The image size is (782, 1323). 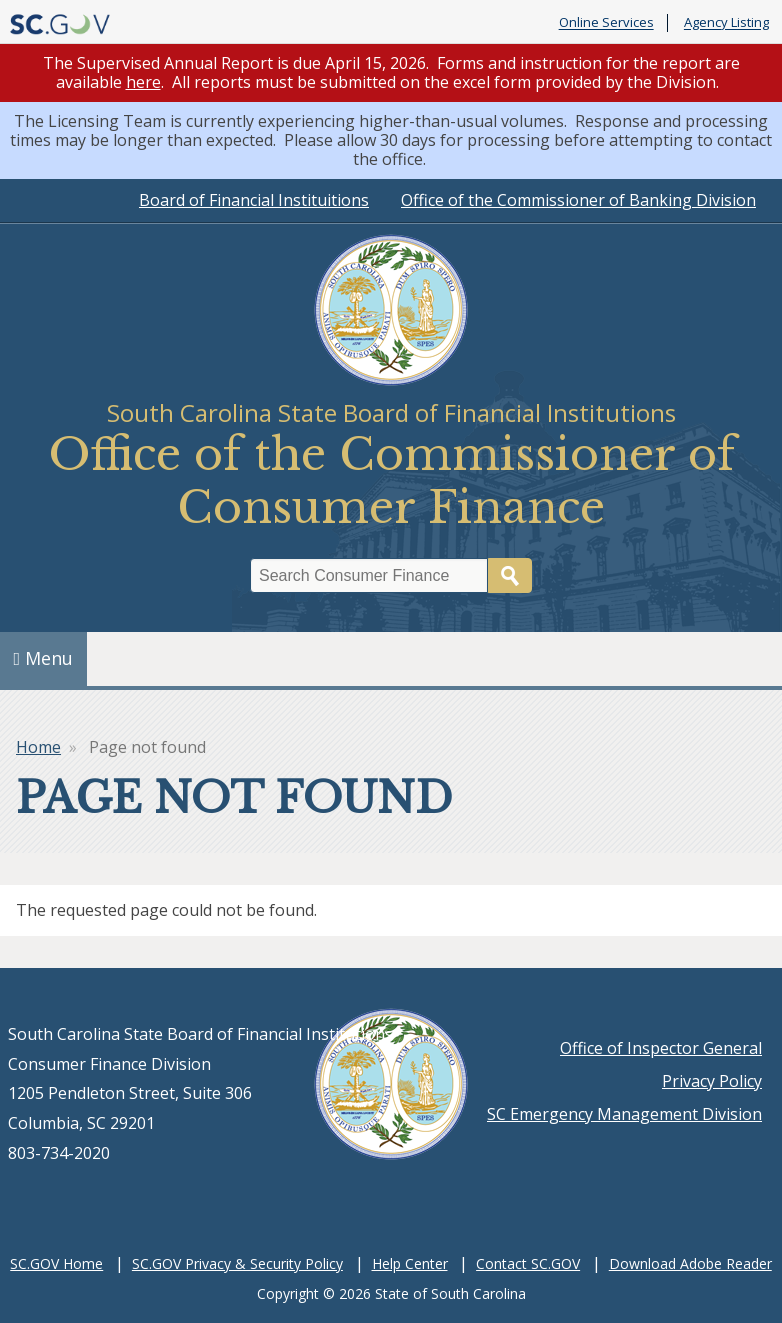 What do you see at coordinates (237, 1263) in the screenshot?
I see `SC.GOV Privacy & Security Policy` at bounding box center [237, 1263].